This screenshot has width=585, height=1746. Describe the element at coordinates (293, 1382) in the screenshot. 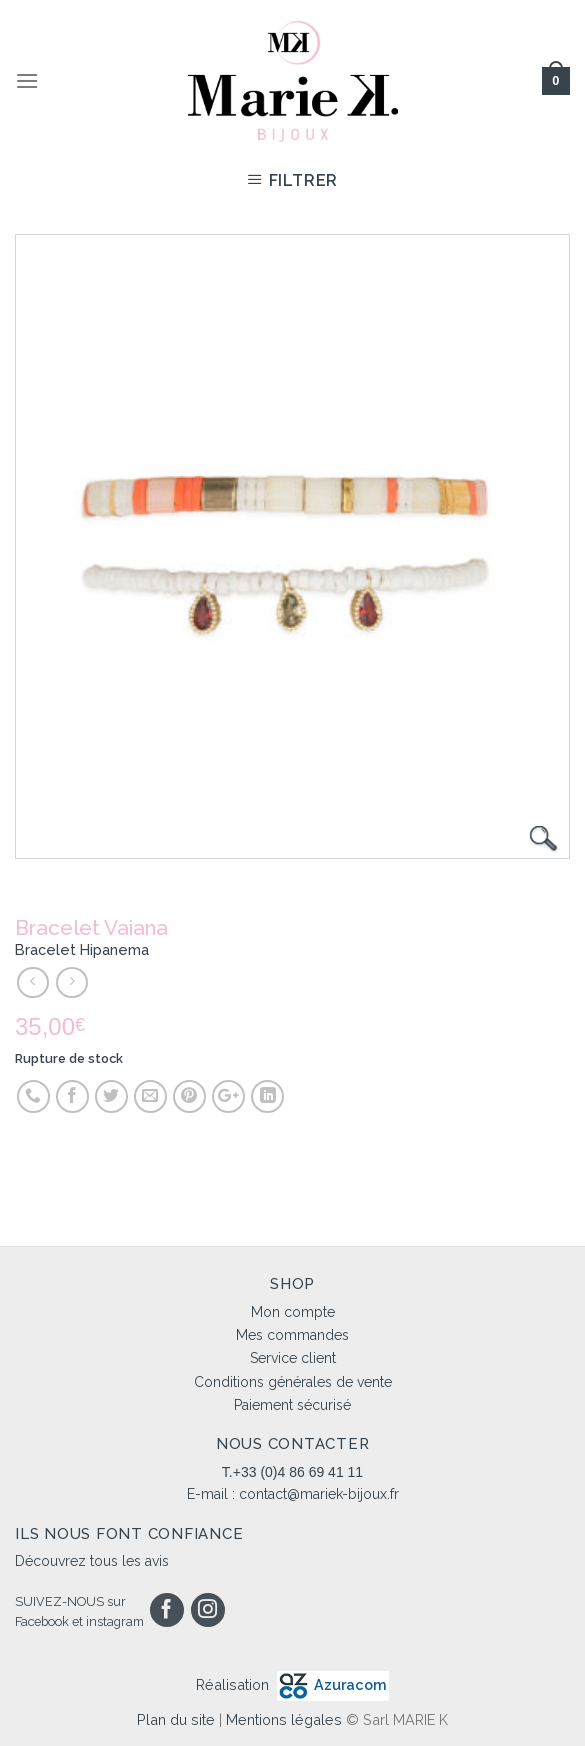

I see `Conditions générales de vente` at that location.